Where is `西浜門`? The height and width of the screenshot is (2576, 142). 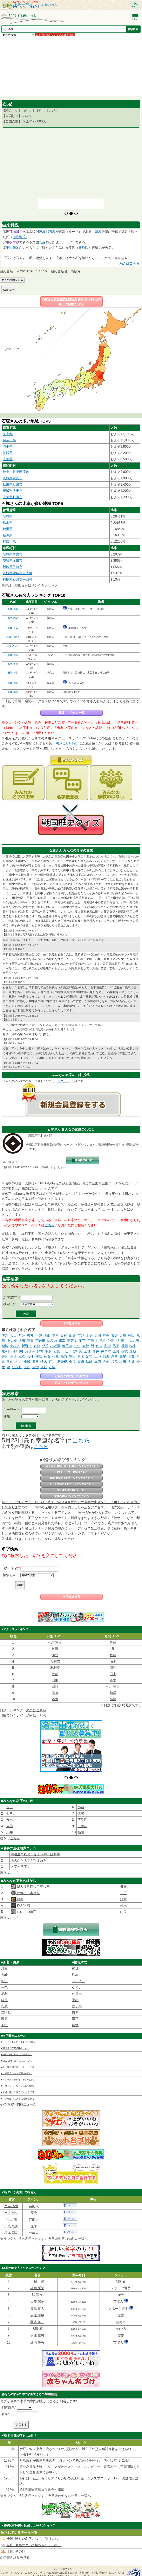
西浜門 is located at coordinates (82, 1809).